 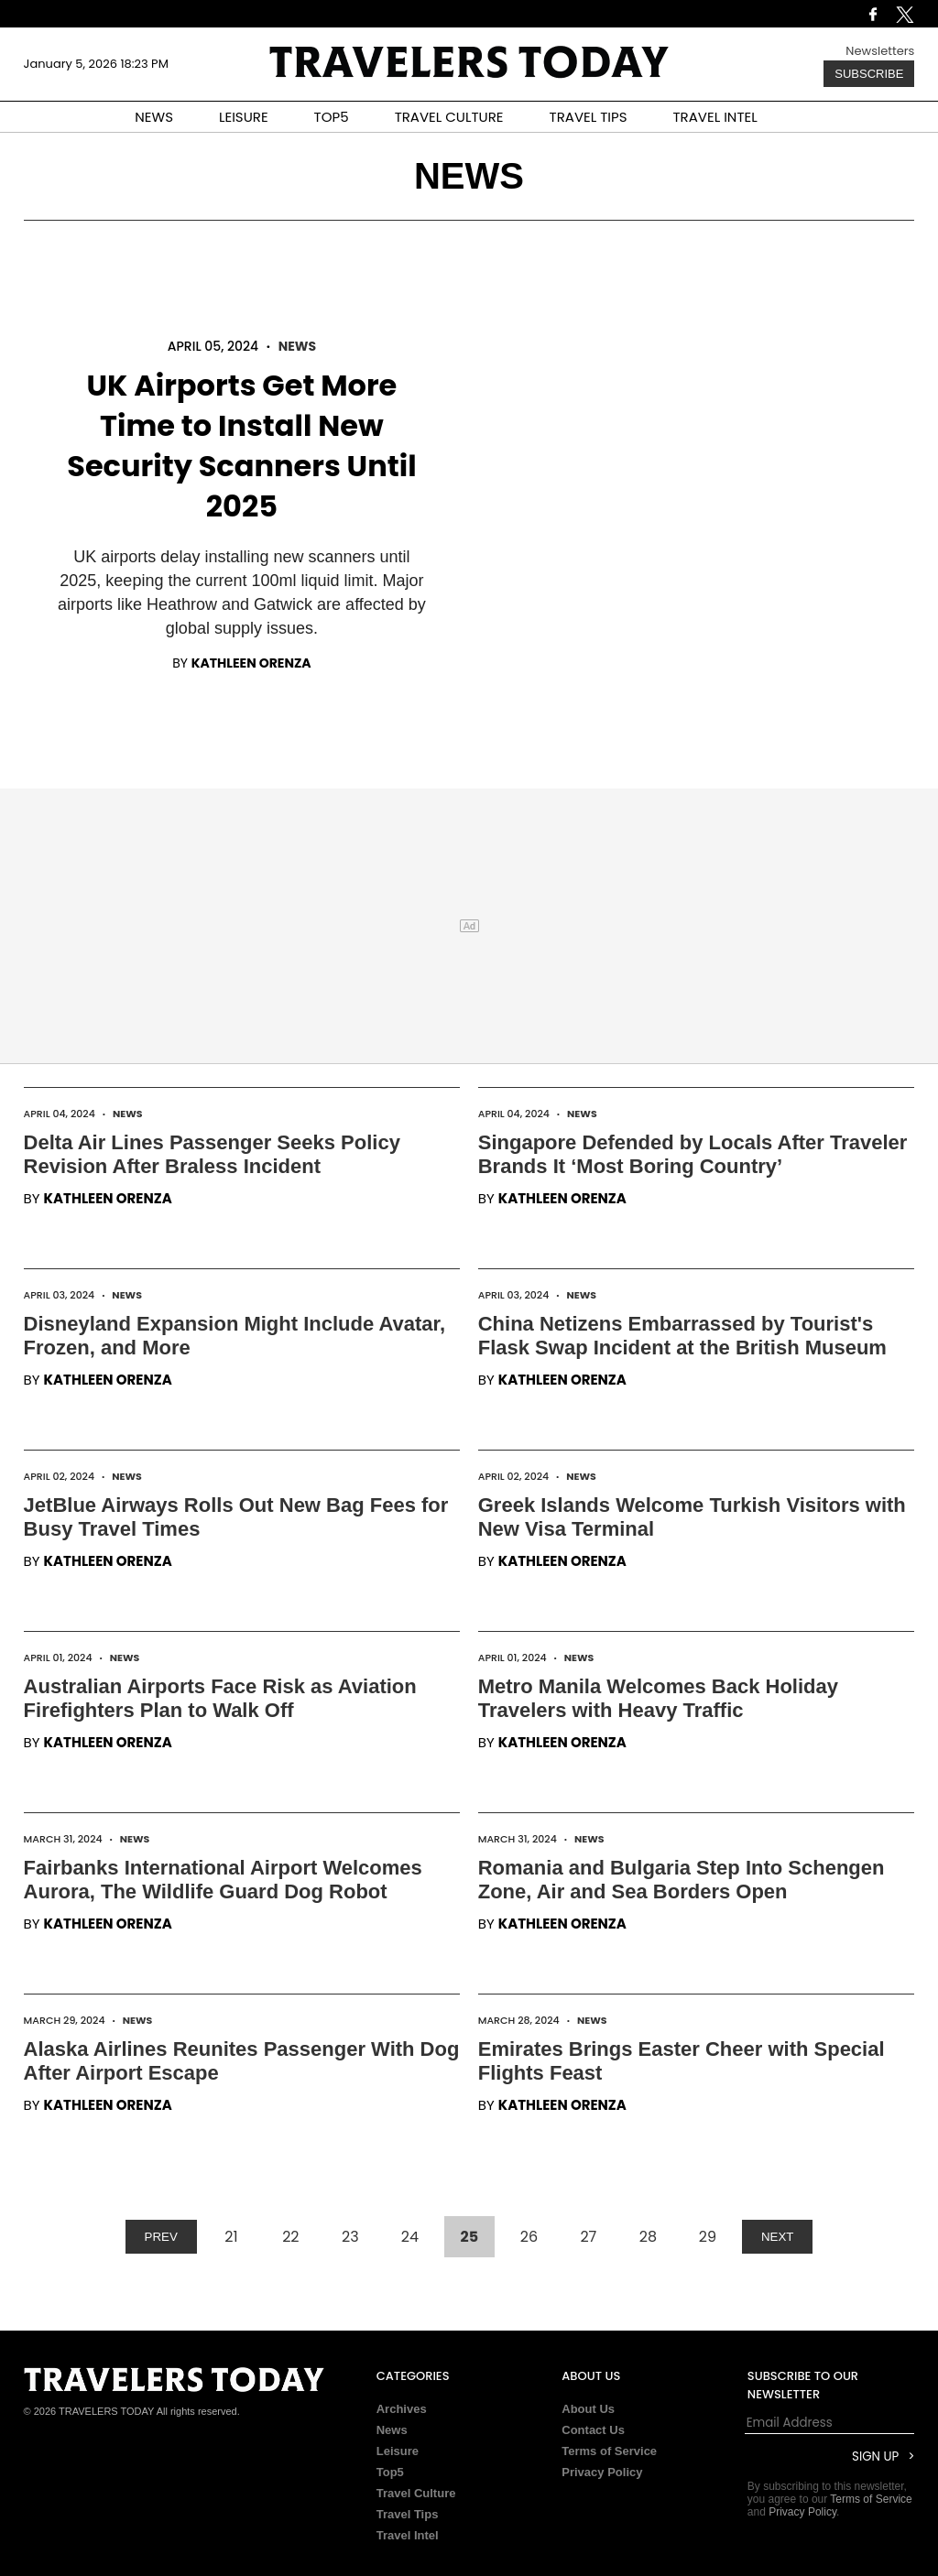 I want to click on Travel Intel, so click(x=407, y=2535).